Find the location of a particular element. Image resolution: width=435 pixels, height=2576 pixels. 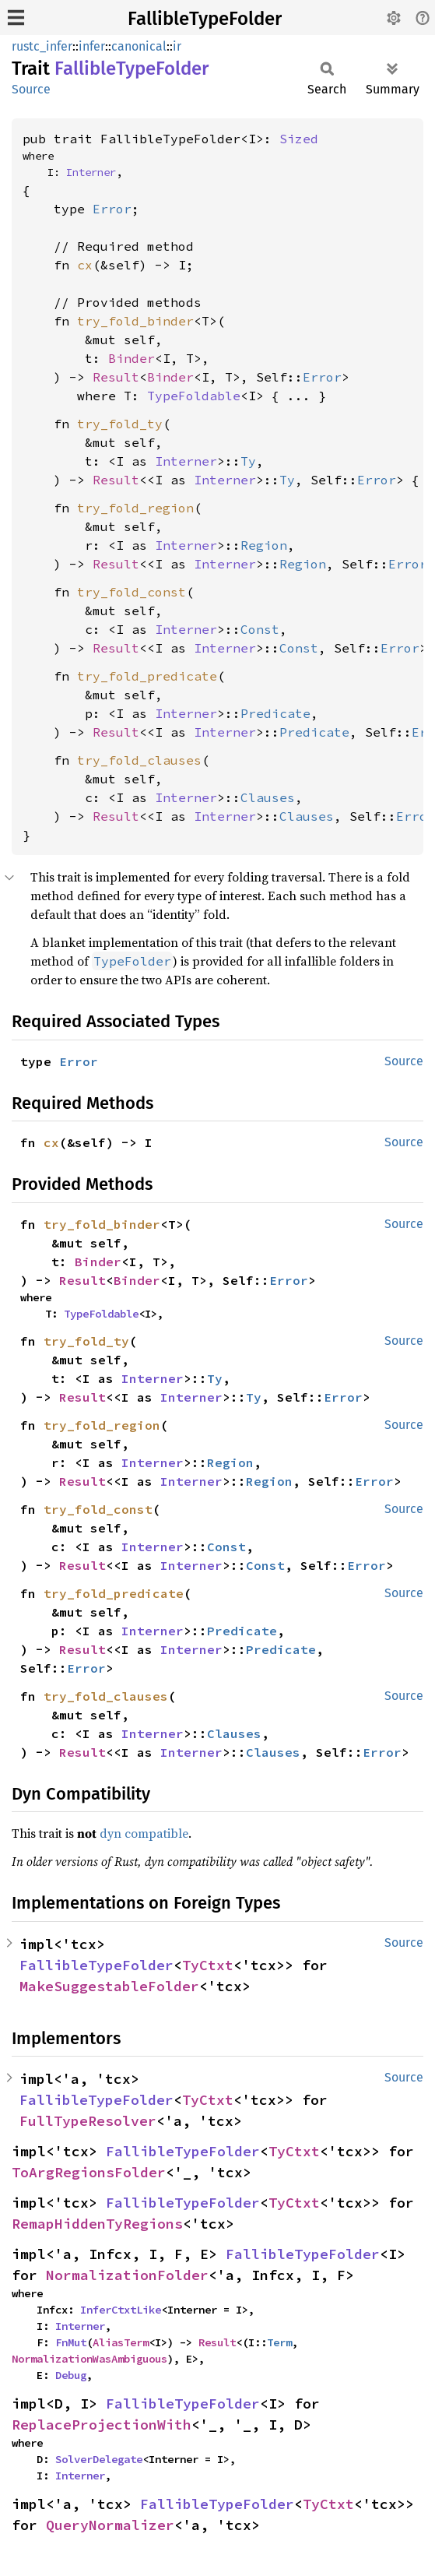

NormalizationFolder is located at coordinates (127, 2275).